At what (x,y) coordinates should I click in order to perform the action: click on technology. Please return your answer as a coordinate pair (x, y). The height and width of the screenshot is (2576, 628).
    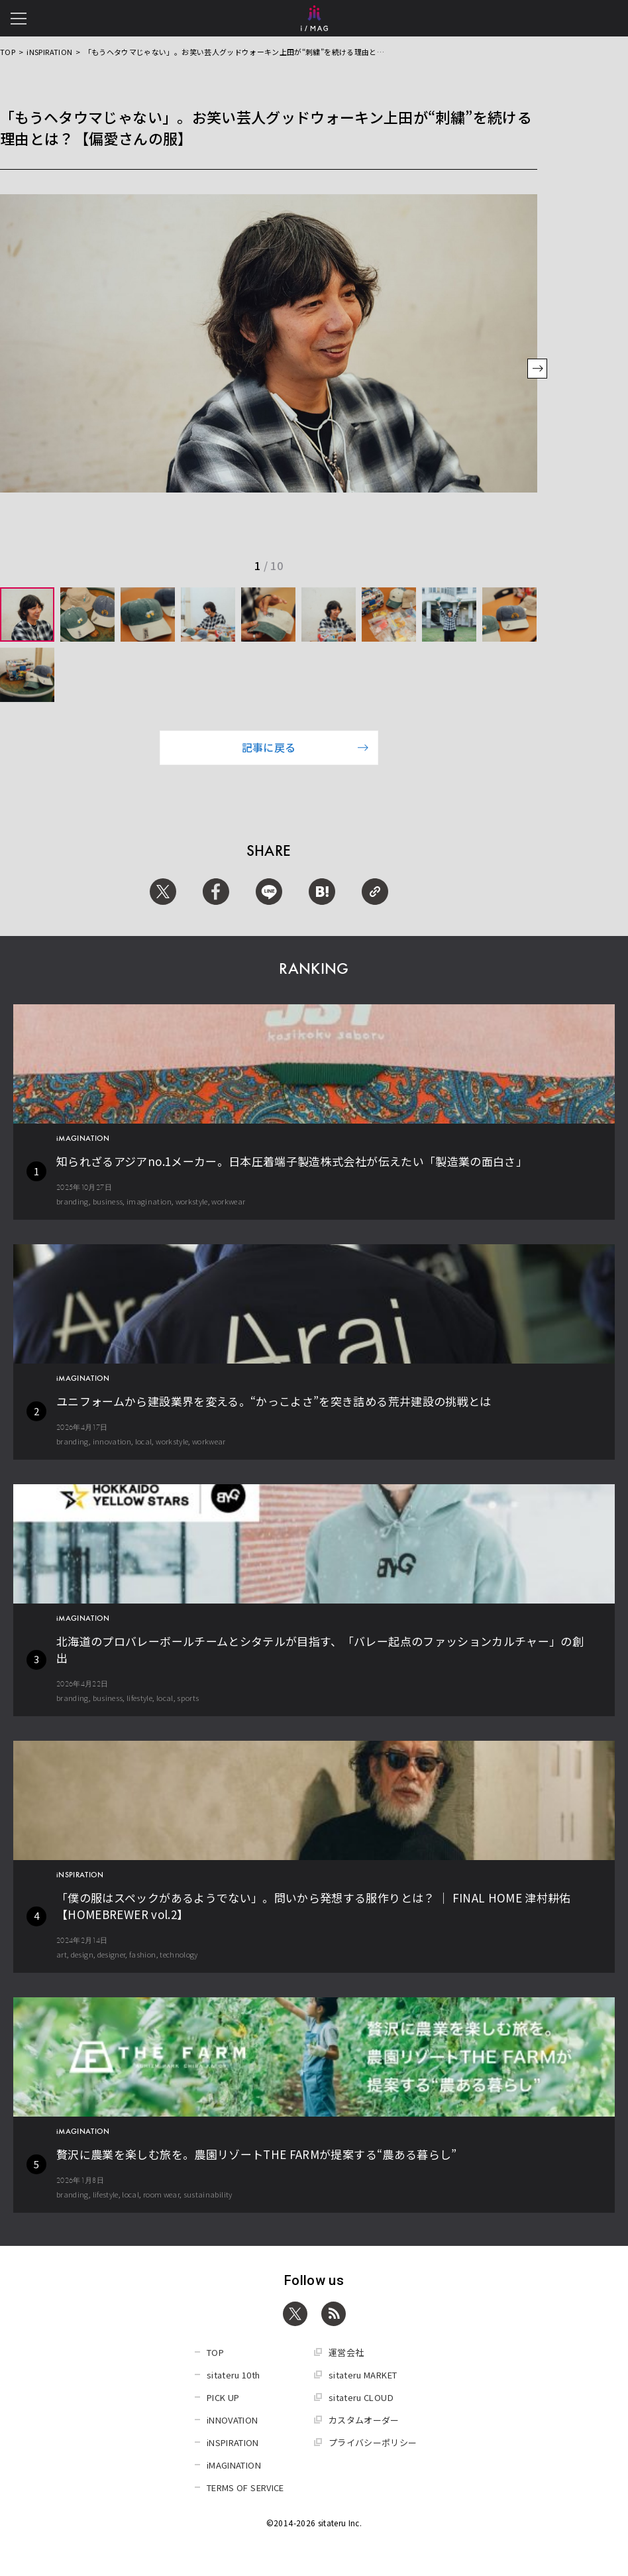
    Looking at the image, I should click on (179, 1954).